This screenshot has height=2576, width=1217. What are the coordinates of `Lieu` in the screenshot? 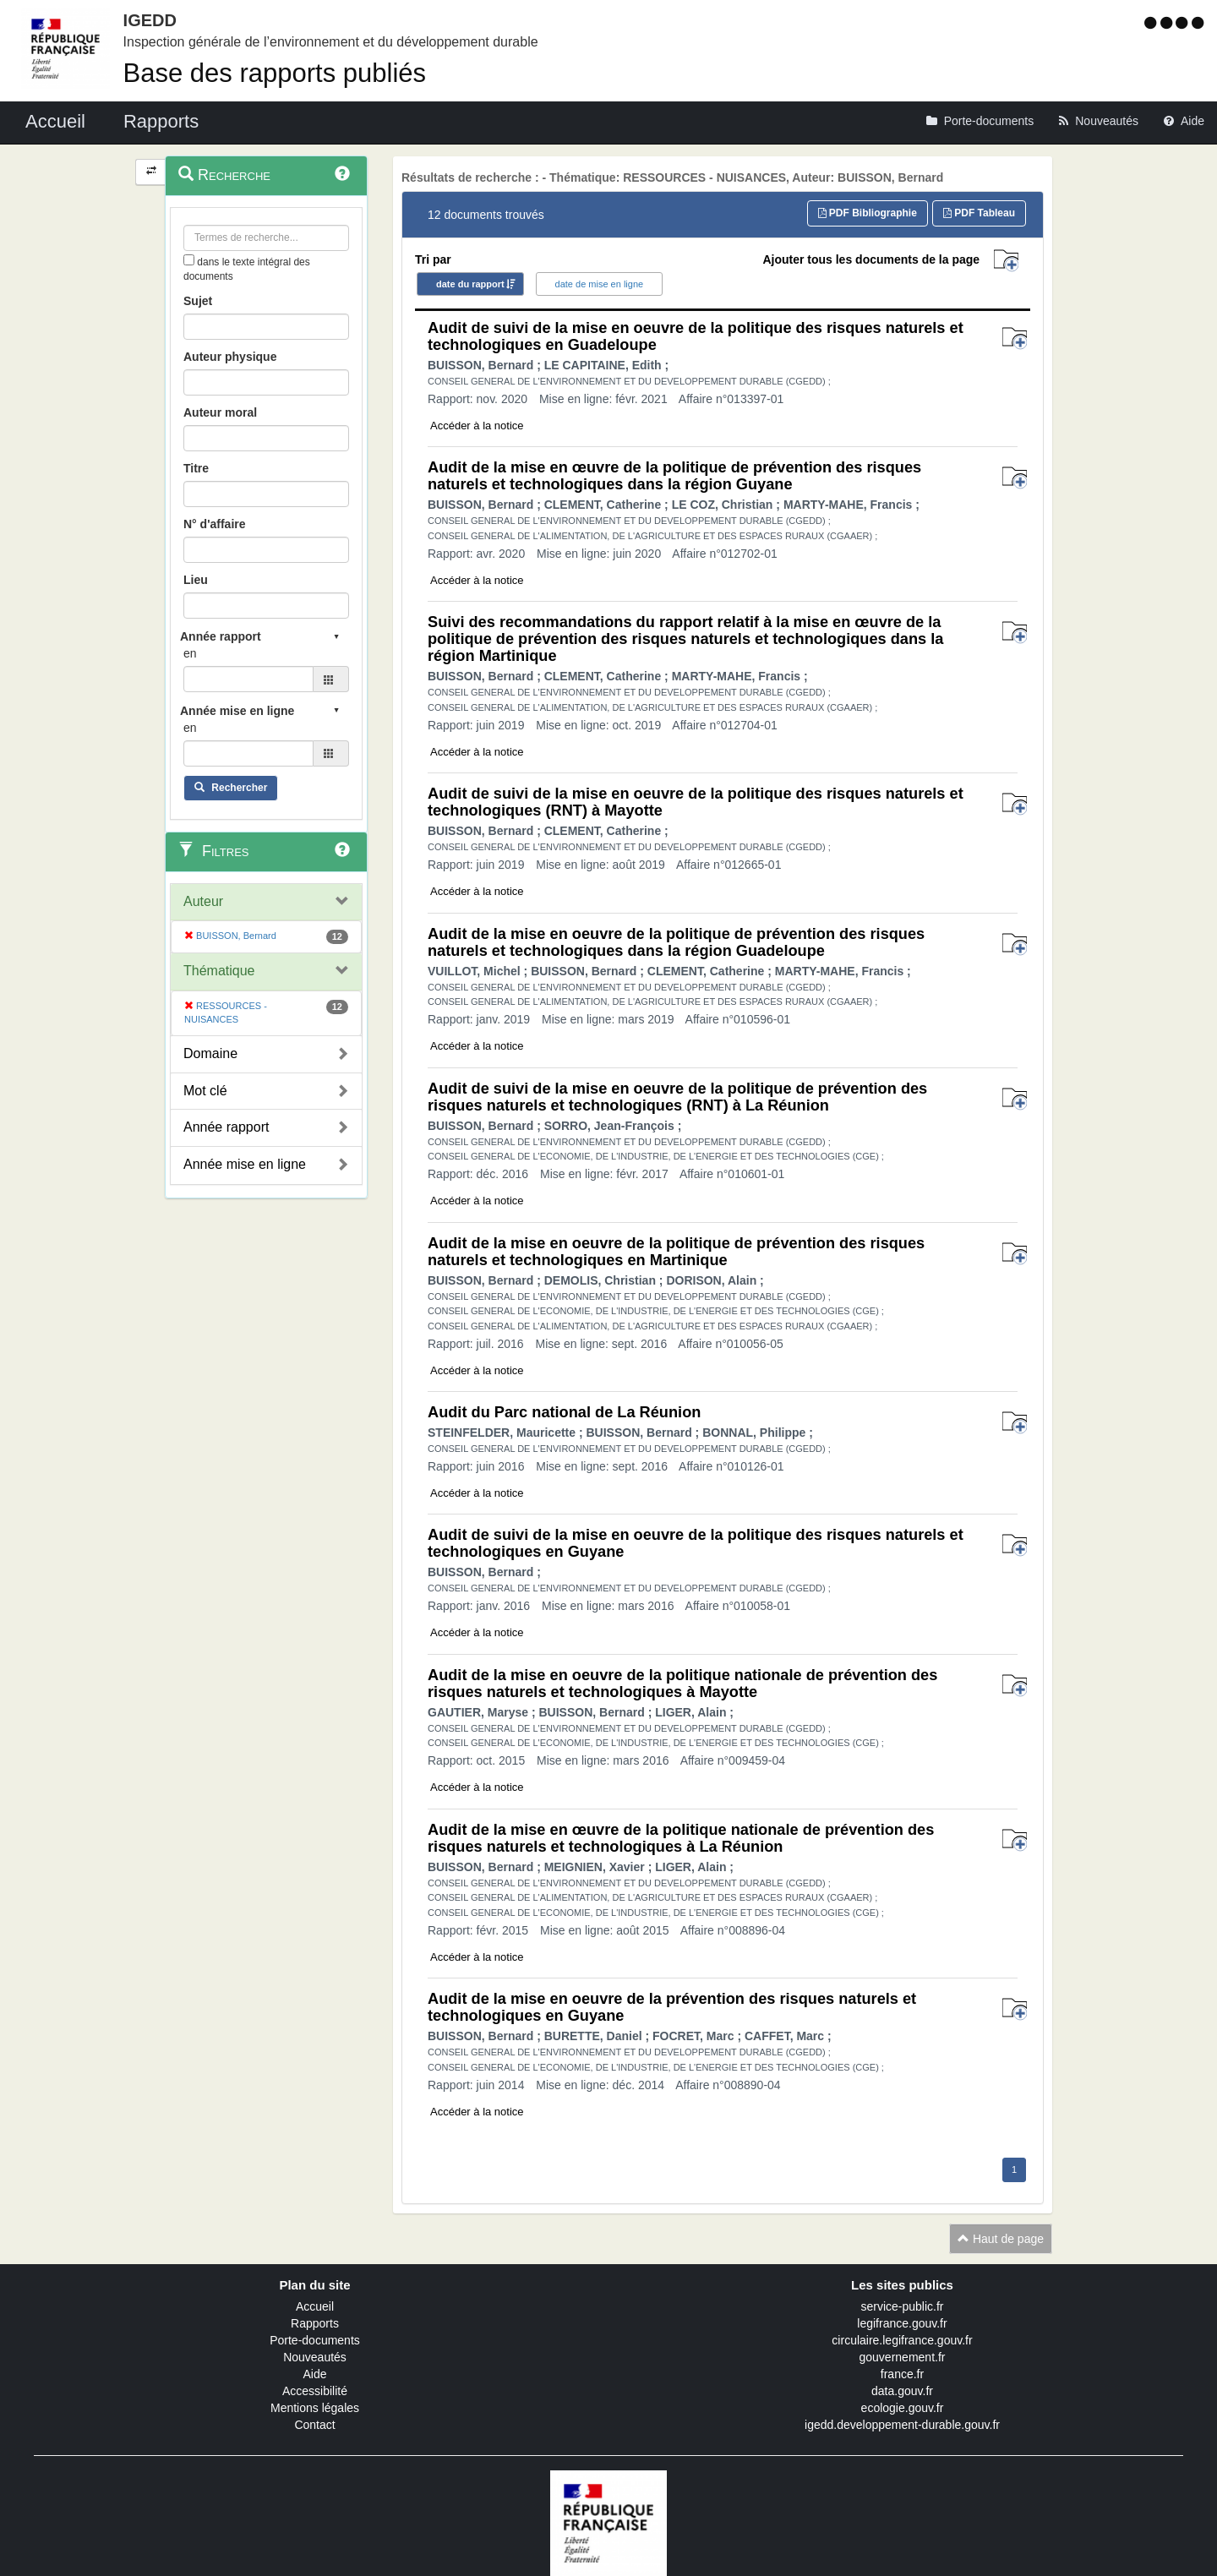 It's located at (195, 580).